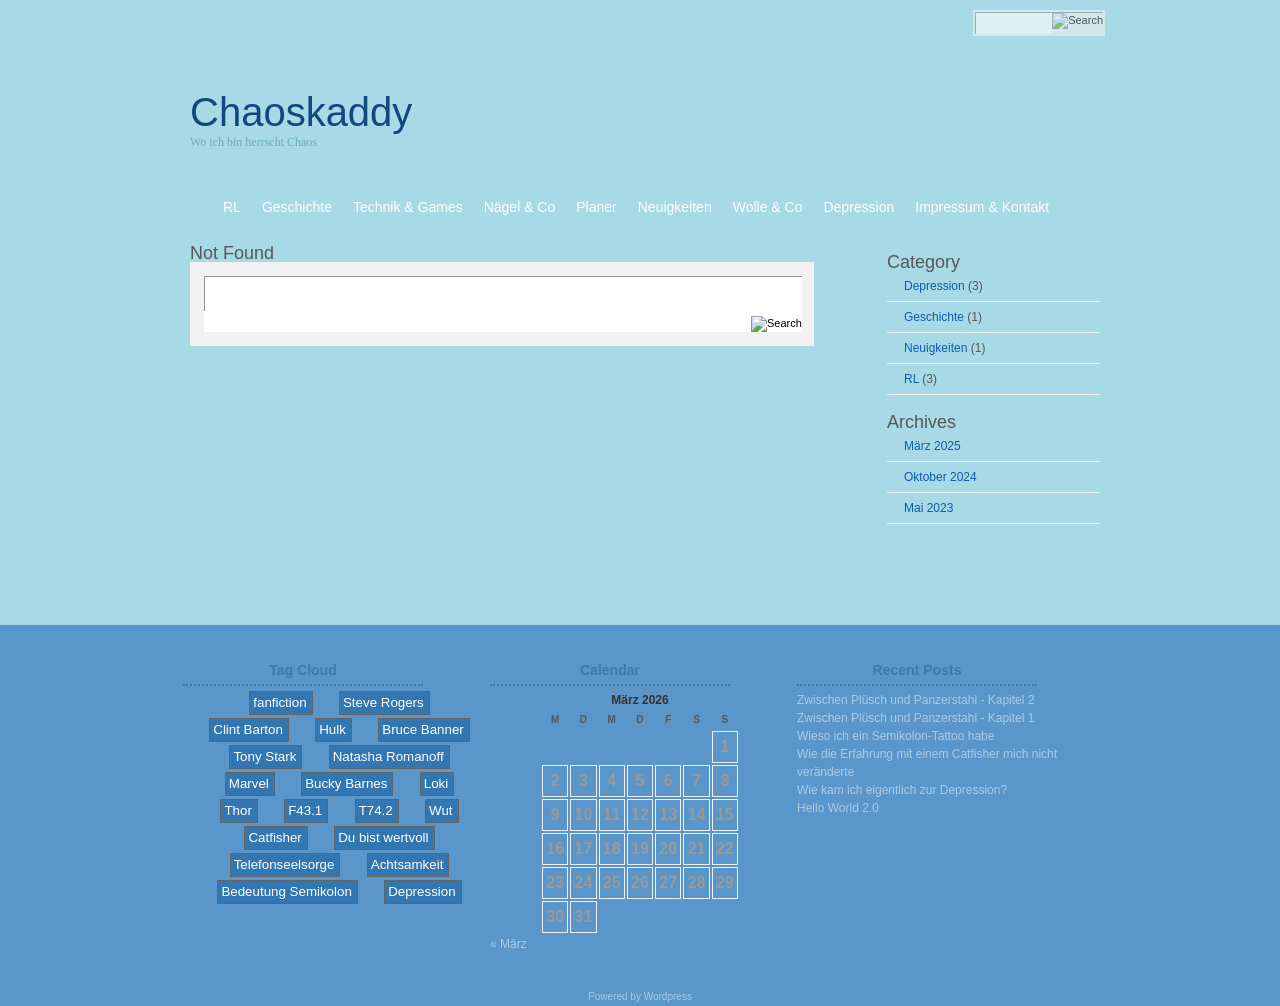 The height and width of the screenshot is (1006, 1280). I want to click on Bruce Banner, so click(423, 729).